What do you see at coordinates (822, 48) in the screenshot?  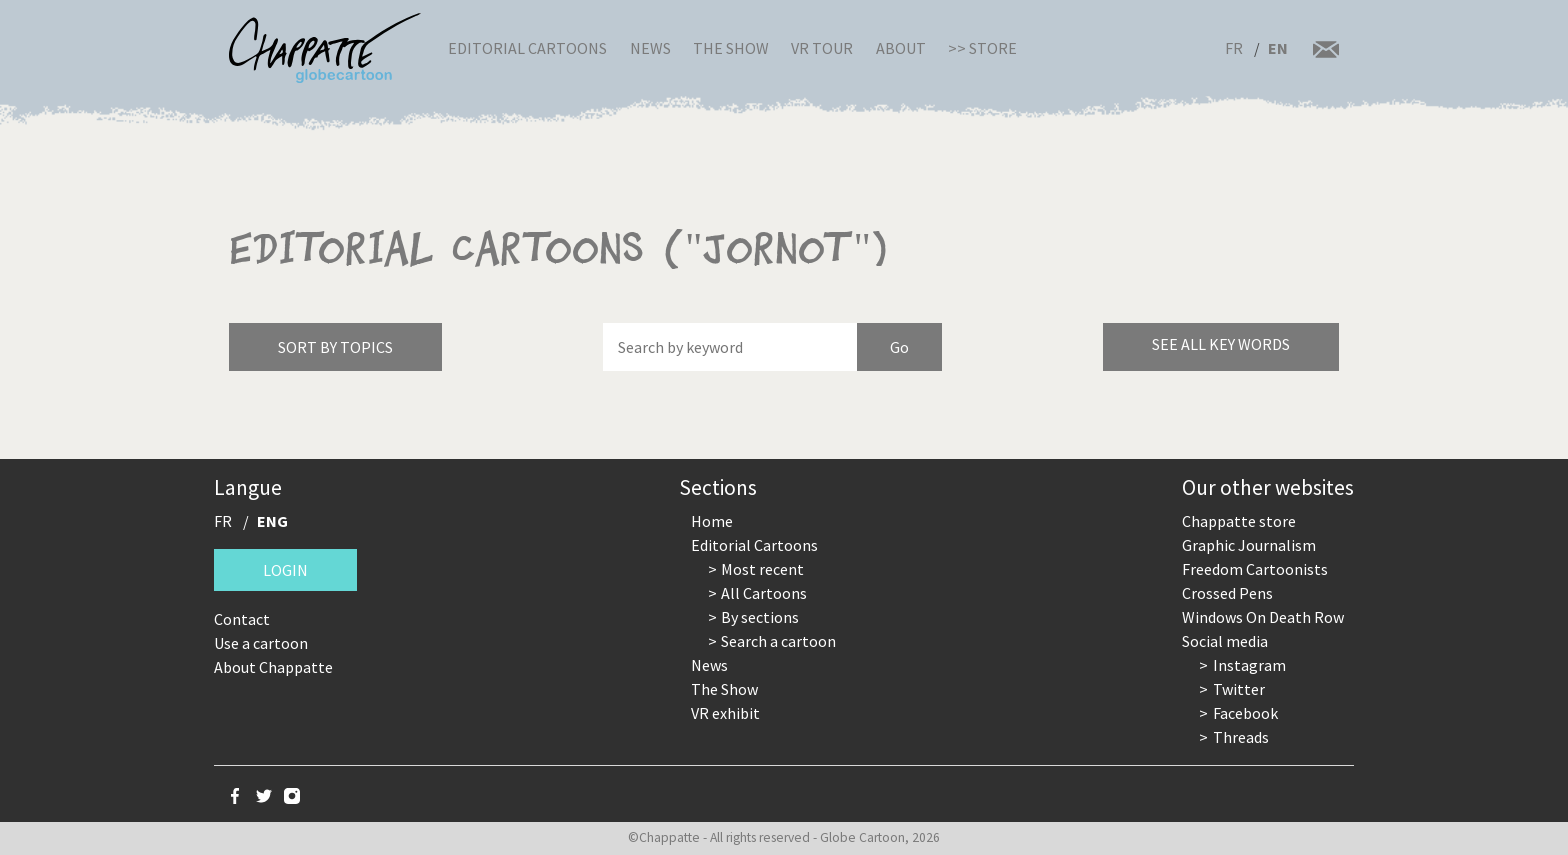 I see `VR Tour` at bounding box center [822, 48].